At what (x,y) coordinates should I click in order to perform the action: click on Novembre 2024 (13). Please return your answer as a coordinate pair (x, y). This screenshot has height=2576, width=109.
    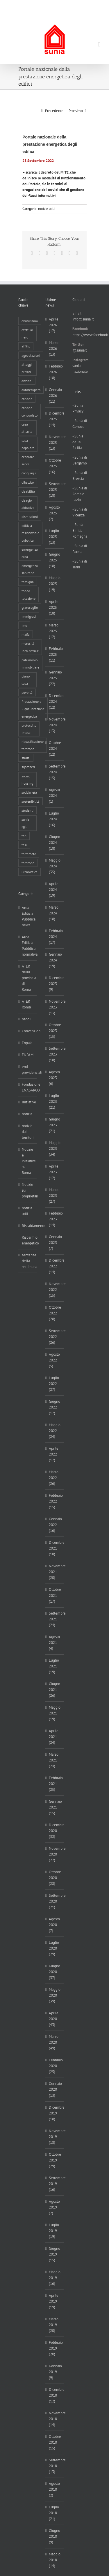
    Looking at the image, I should click on (55, 725).